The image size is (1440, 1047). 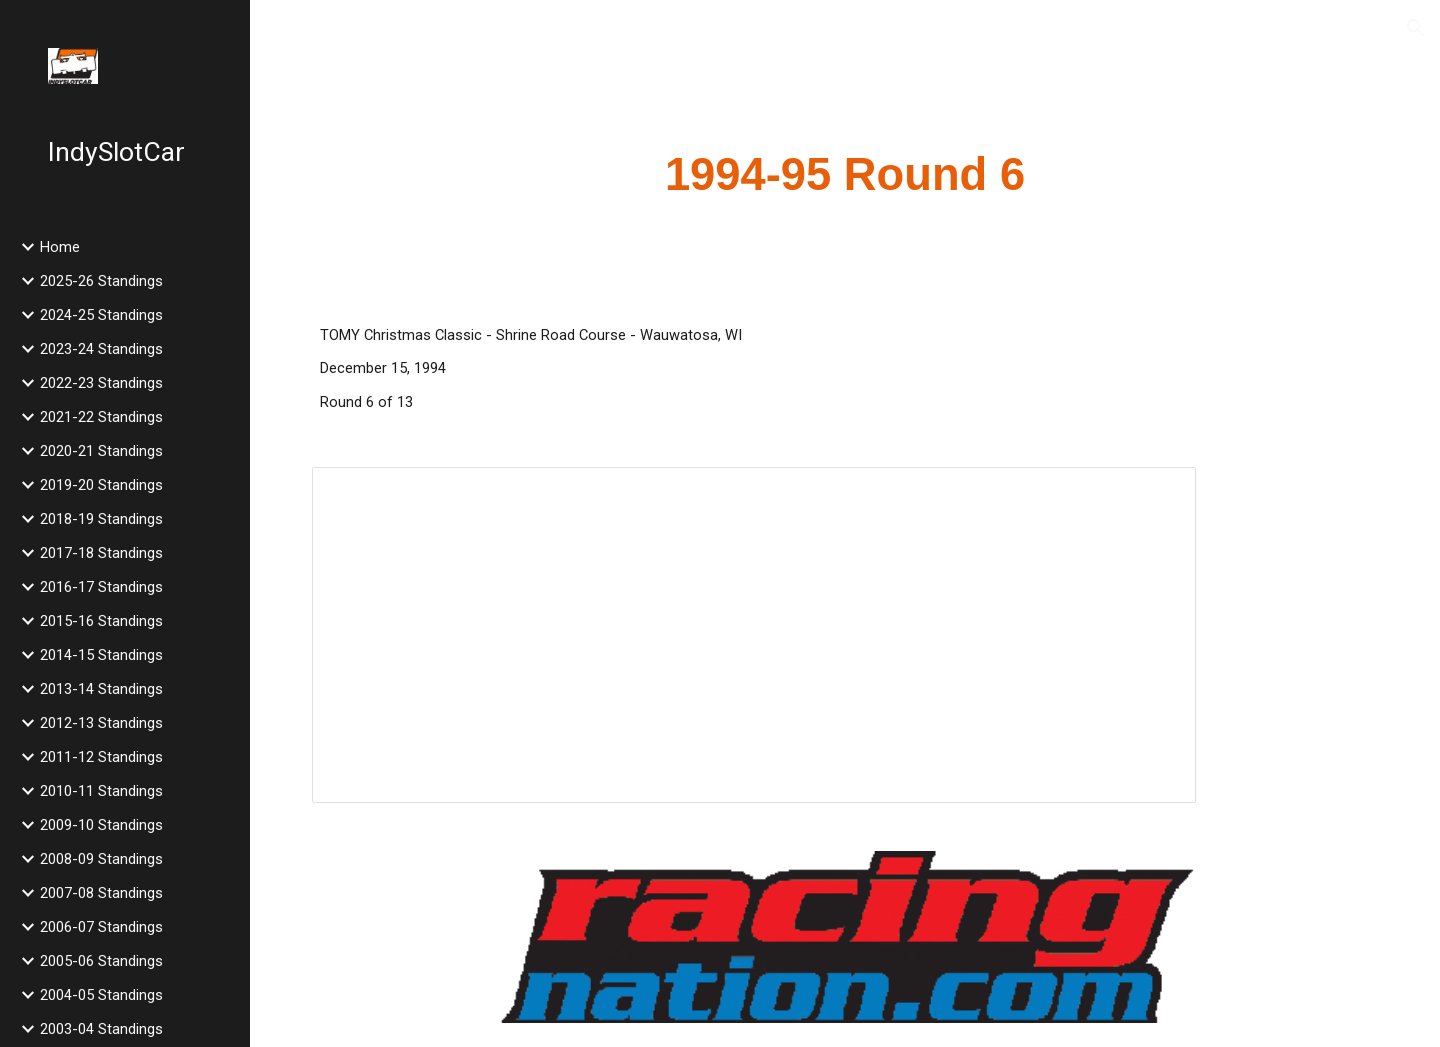 I want to click on 2019-20 Standings [link], so click(x=101, y=485).